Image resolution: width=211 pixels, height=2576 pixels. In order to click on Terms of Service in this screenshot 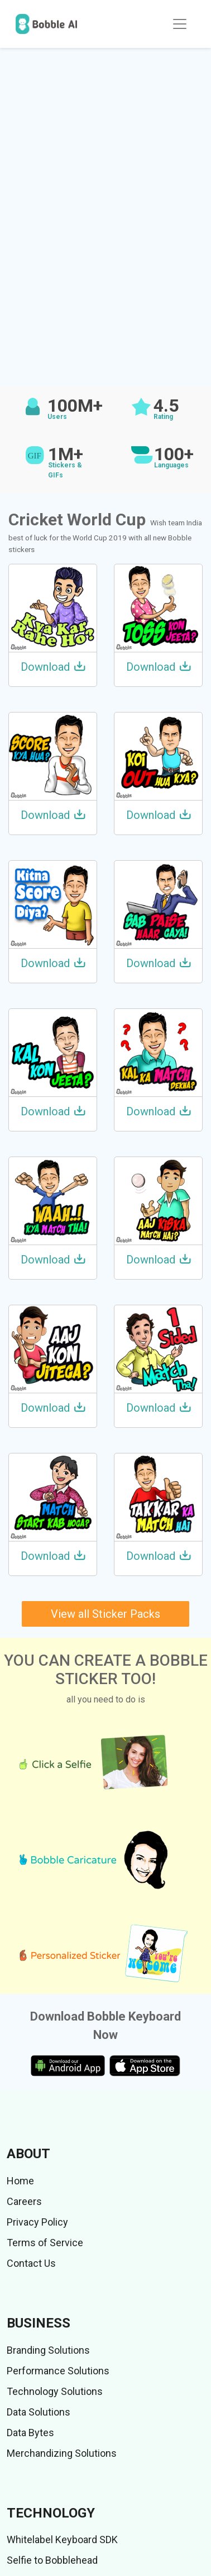, I will do `click(45, 2242)`.